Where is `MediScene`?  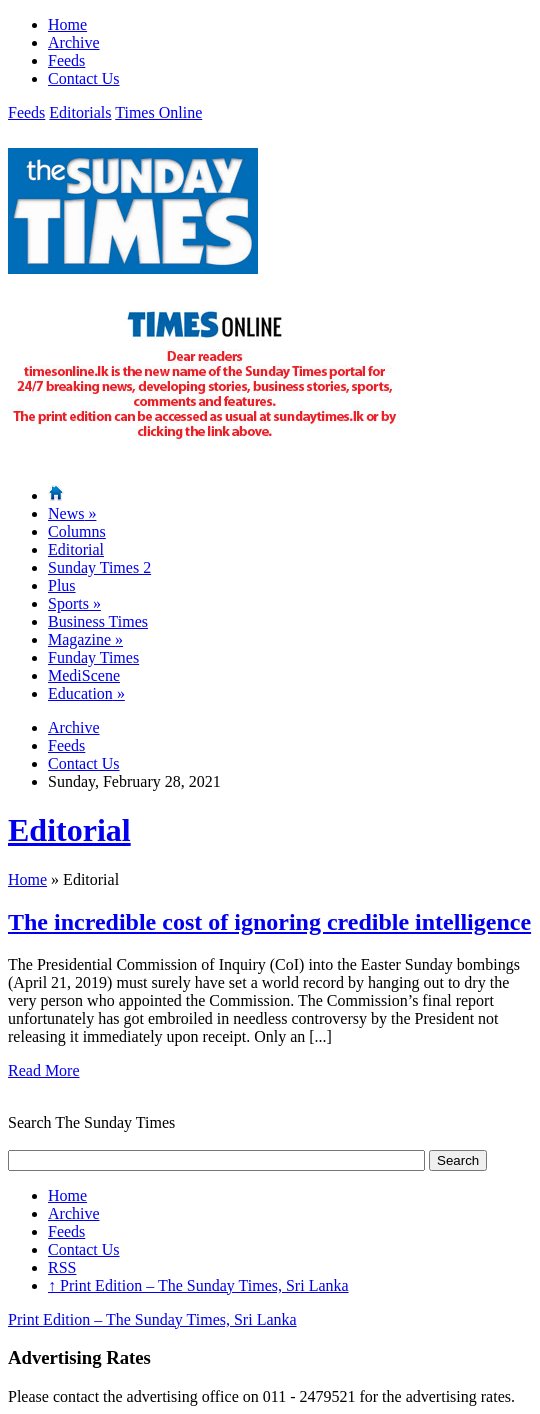
MediScene is located at coordinates (84, 675).